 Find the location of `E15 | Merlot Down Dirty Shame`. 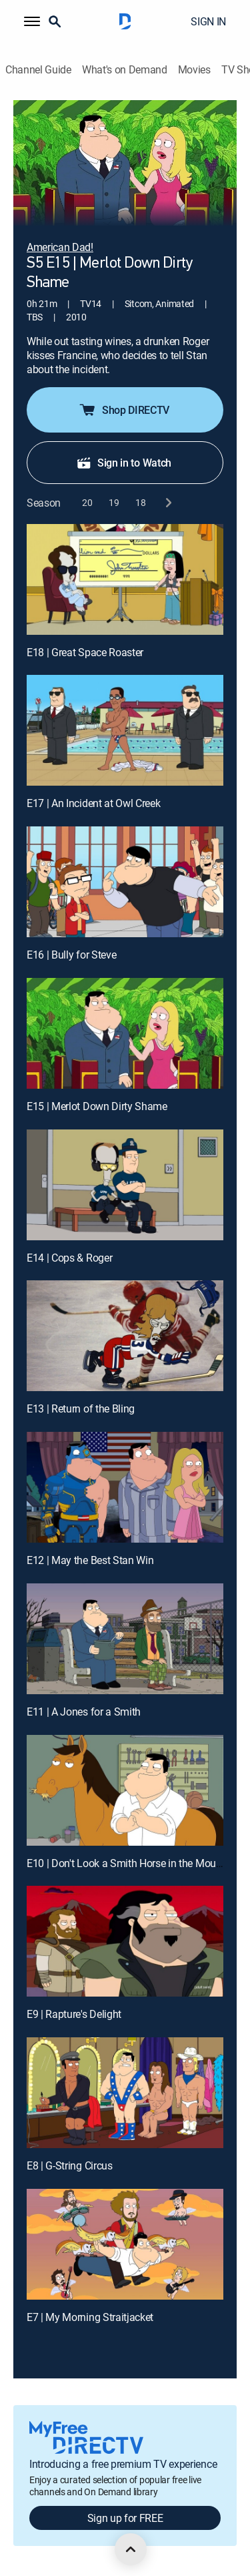

E15 | Merlot Down Dirty Shame is located at coordinates (97, 1106).